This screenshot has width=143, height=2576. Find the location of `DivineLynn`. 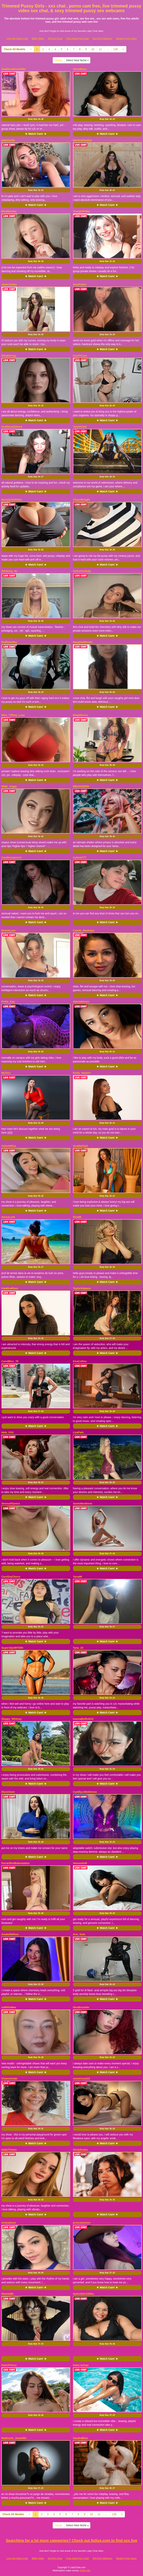

DivineLynn is located at coordinates (8, 930).